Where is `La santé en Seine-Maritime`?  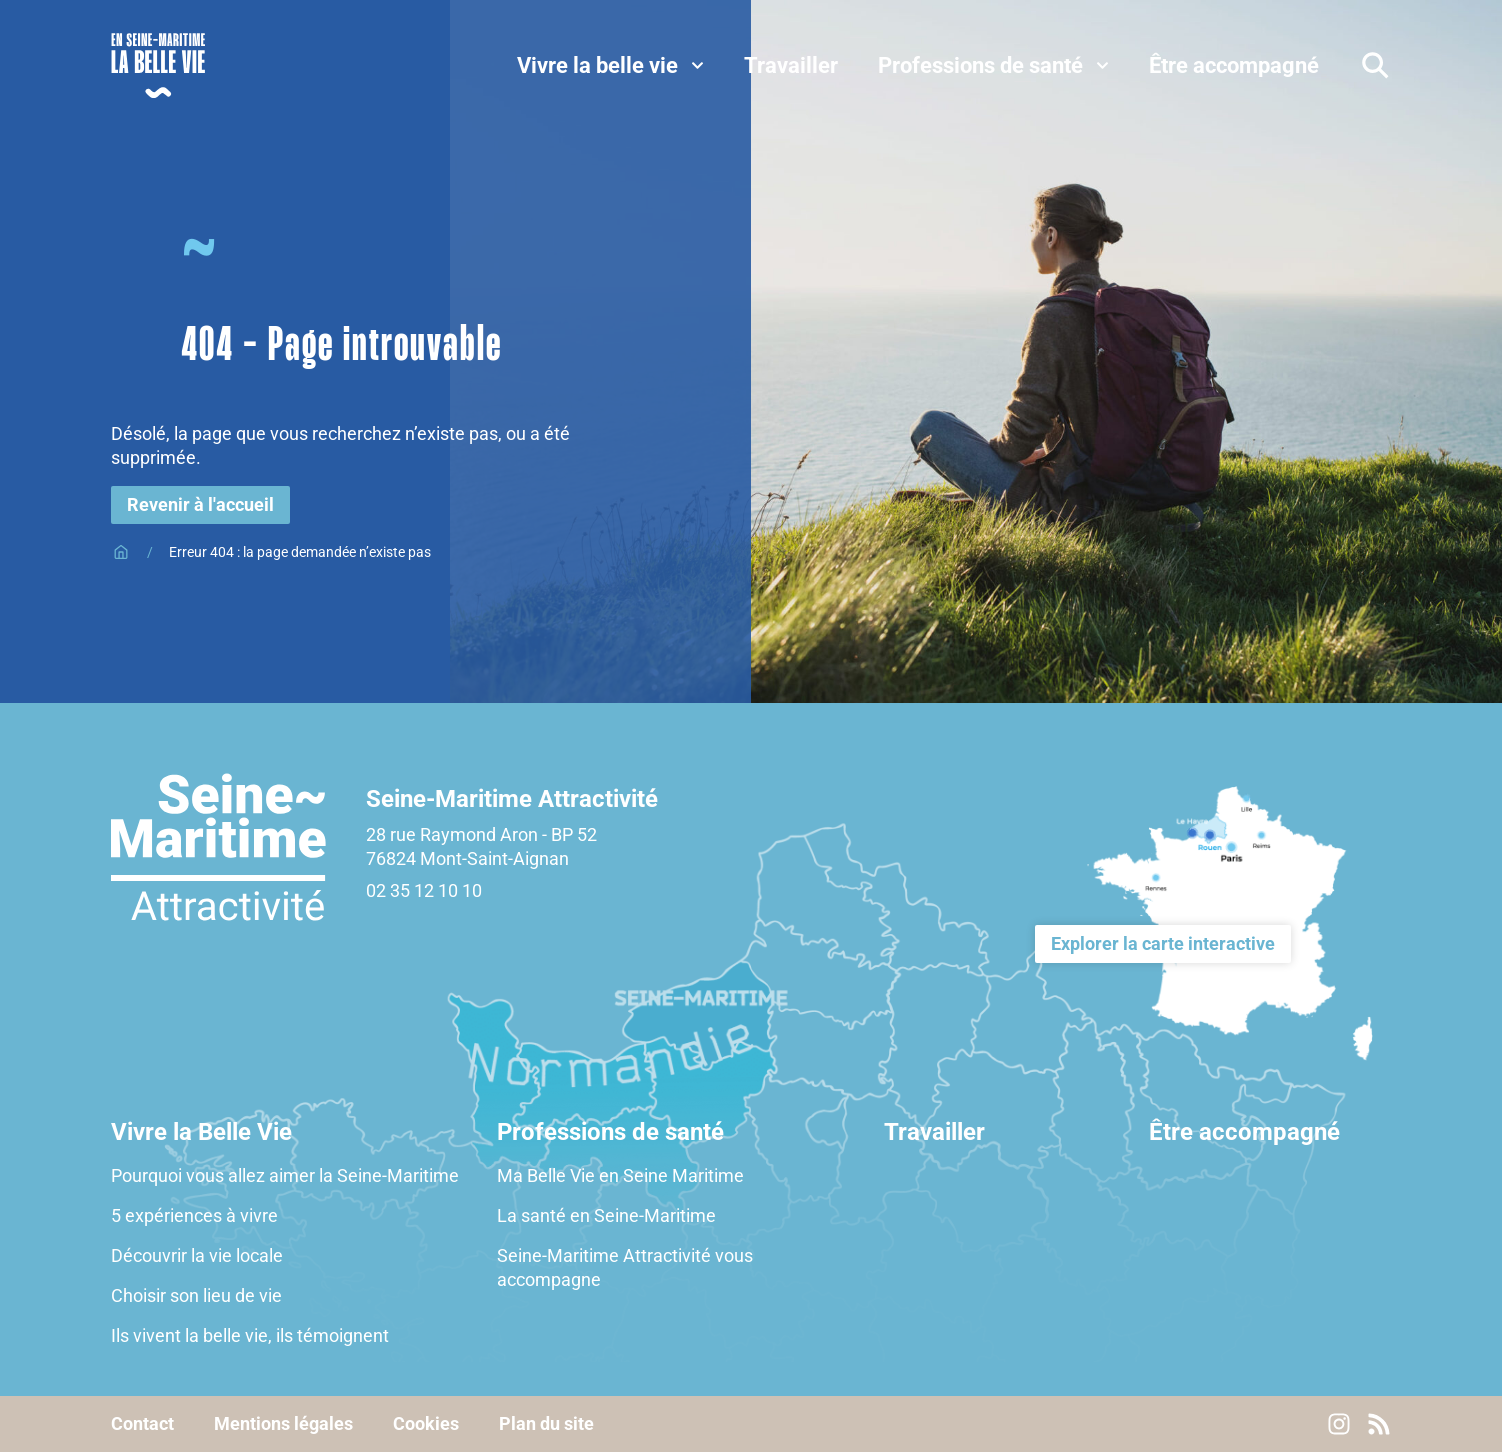
La santé en Seine-Maritime is located at coordinates (606, 1215).